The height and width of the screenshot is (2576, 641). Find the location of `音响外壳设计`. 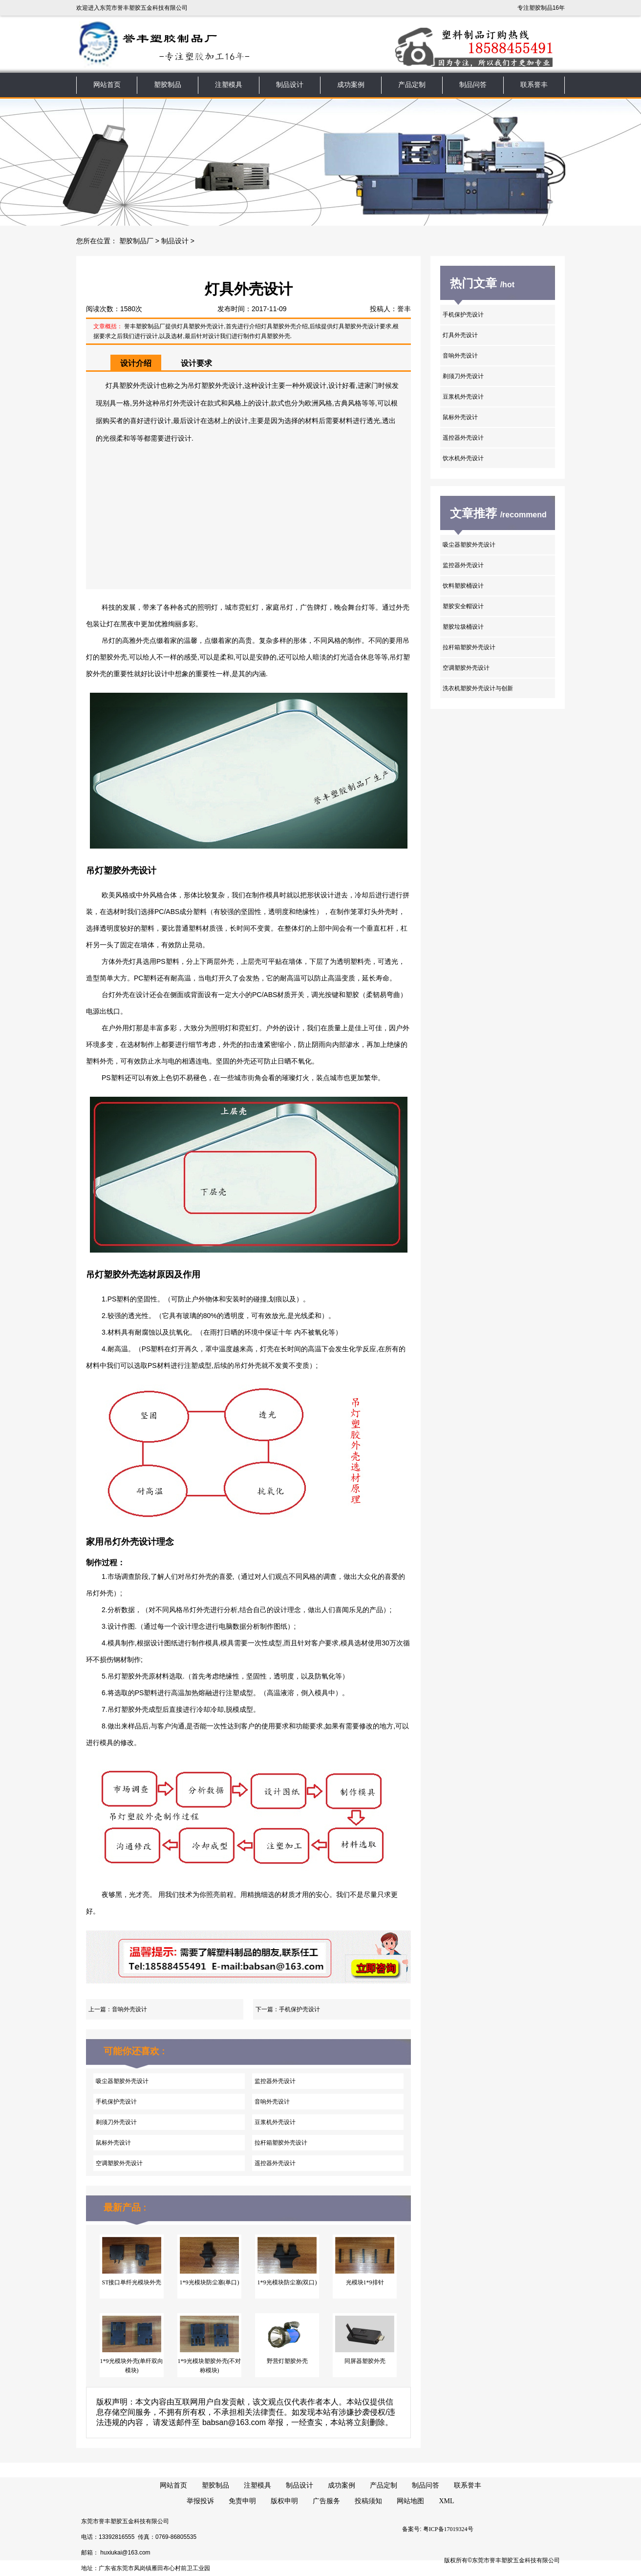

音响外壳设计 is located at coordinates (129, 2009).